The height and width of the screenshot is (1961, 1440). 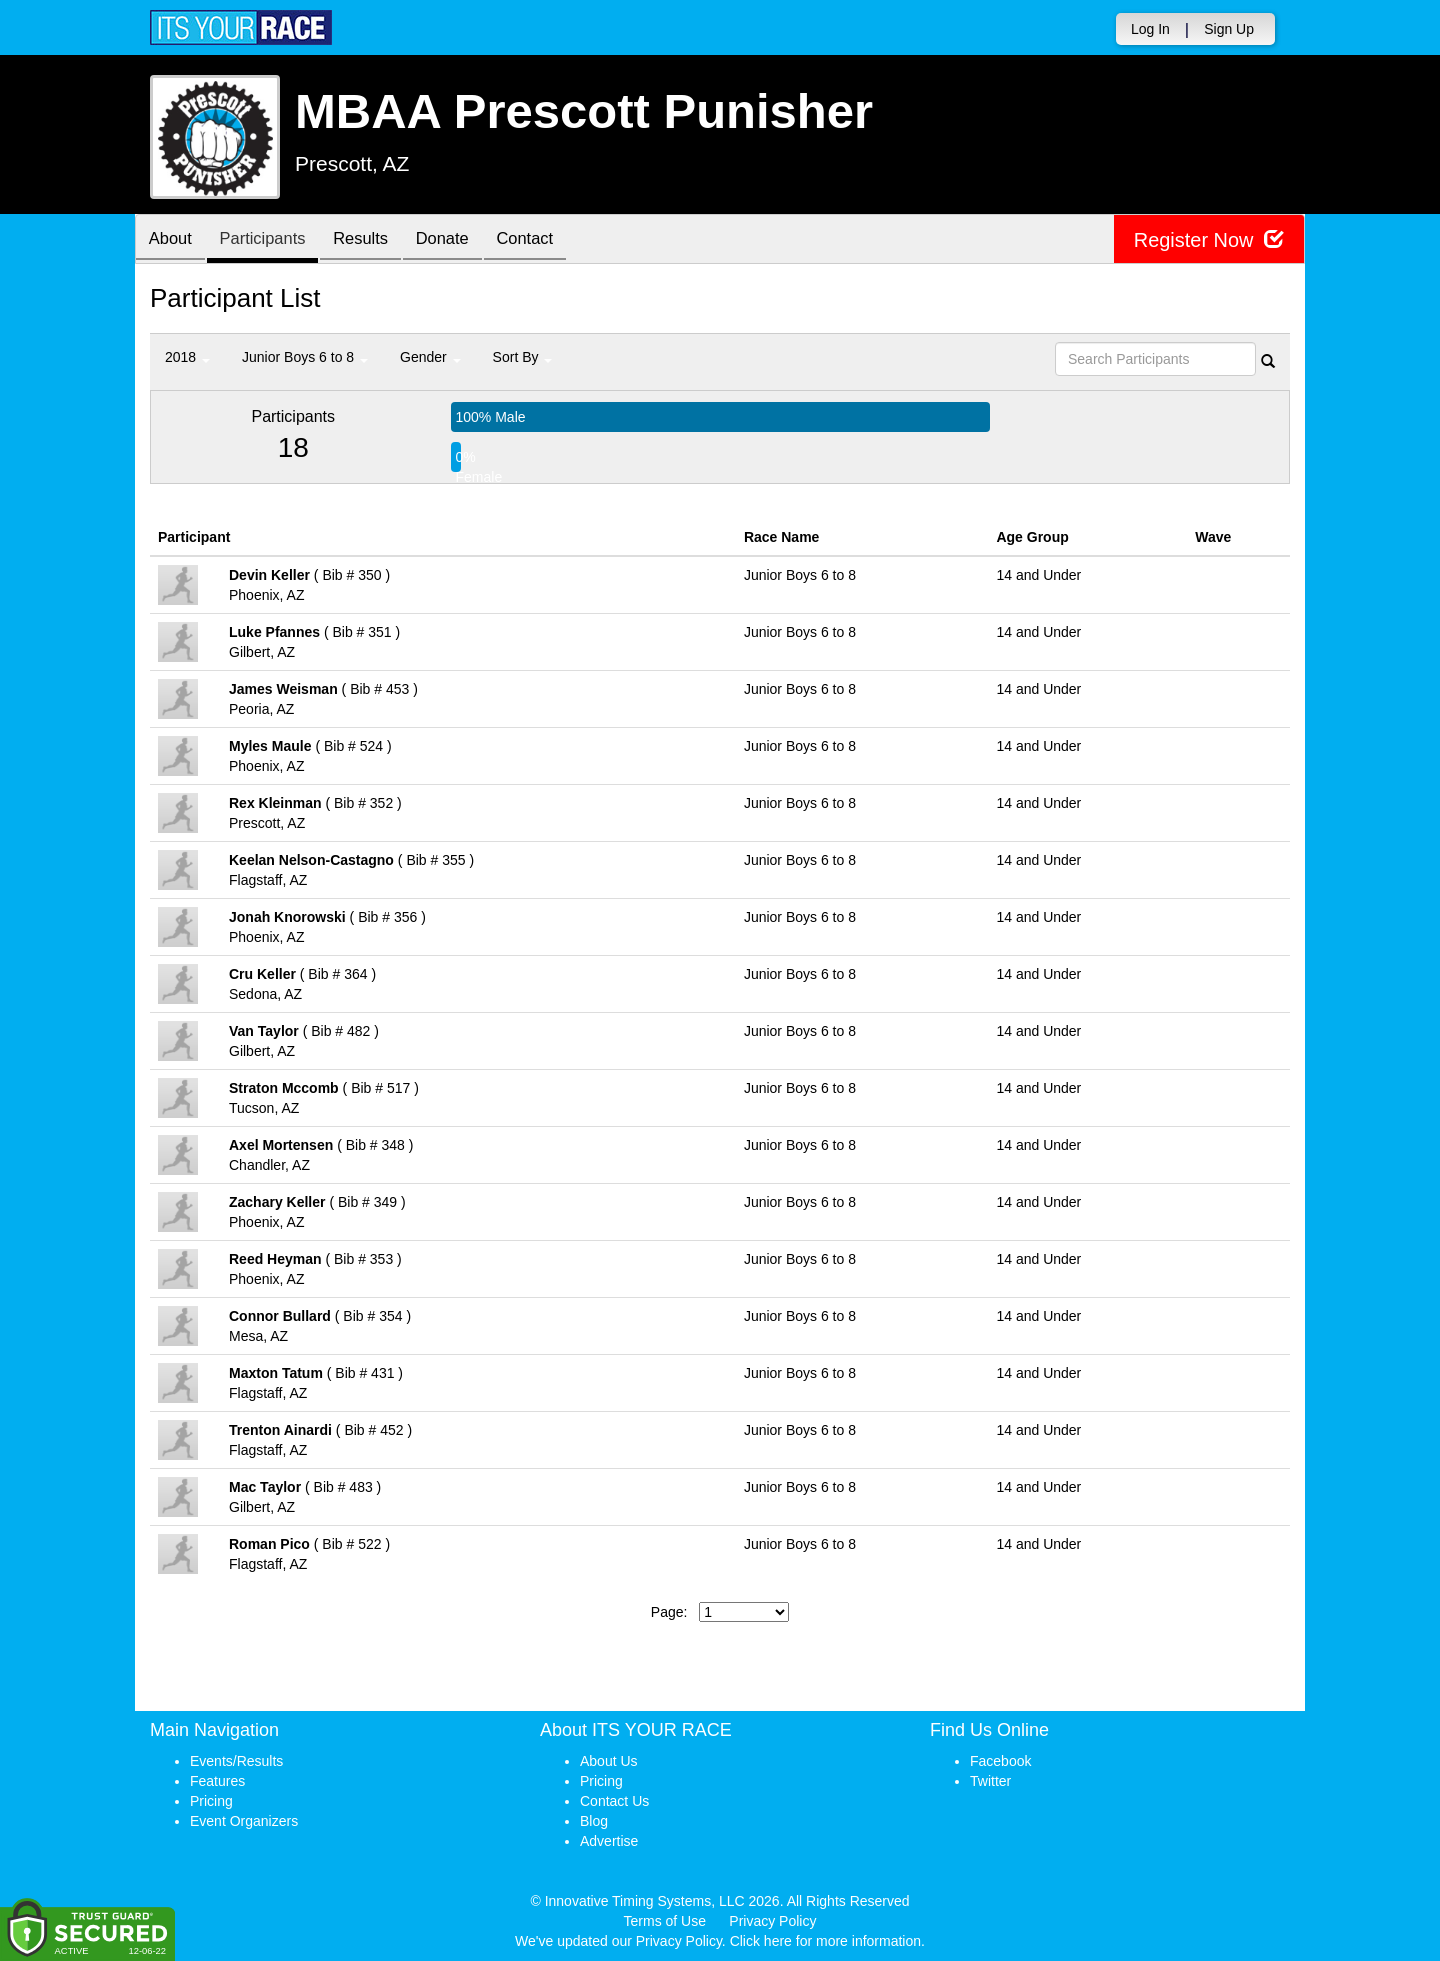 What do you see at coordinates (211, 1801) in the screenshot?
I see `Pricing` at bounding box center [211, 1801].